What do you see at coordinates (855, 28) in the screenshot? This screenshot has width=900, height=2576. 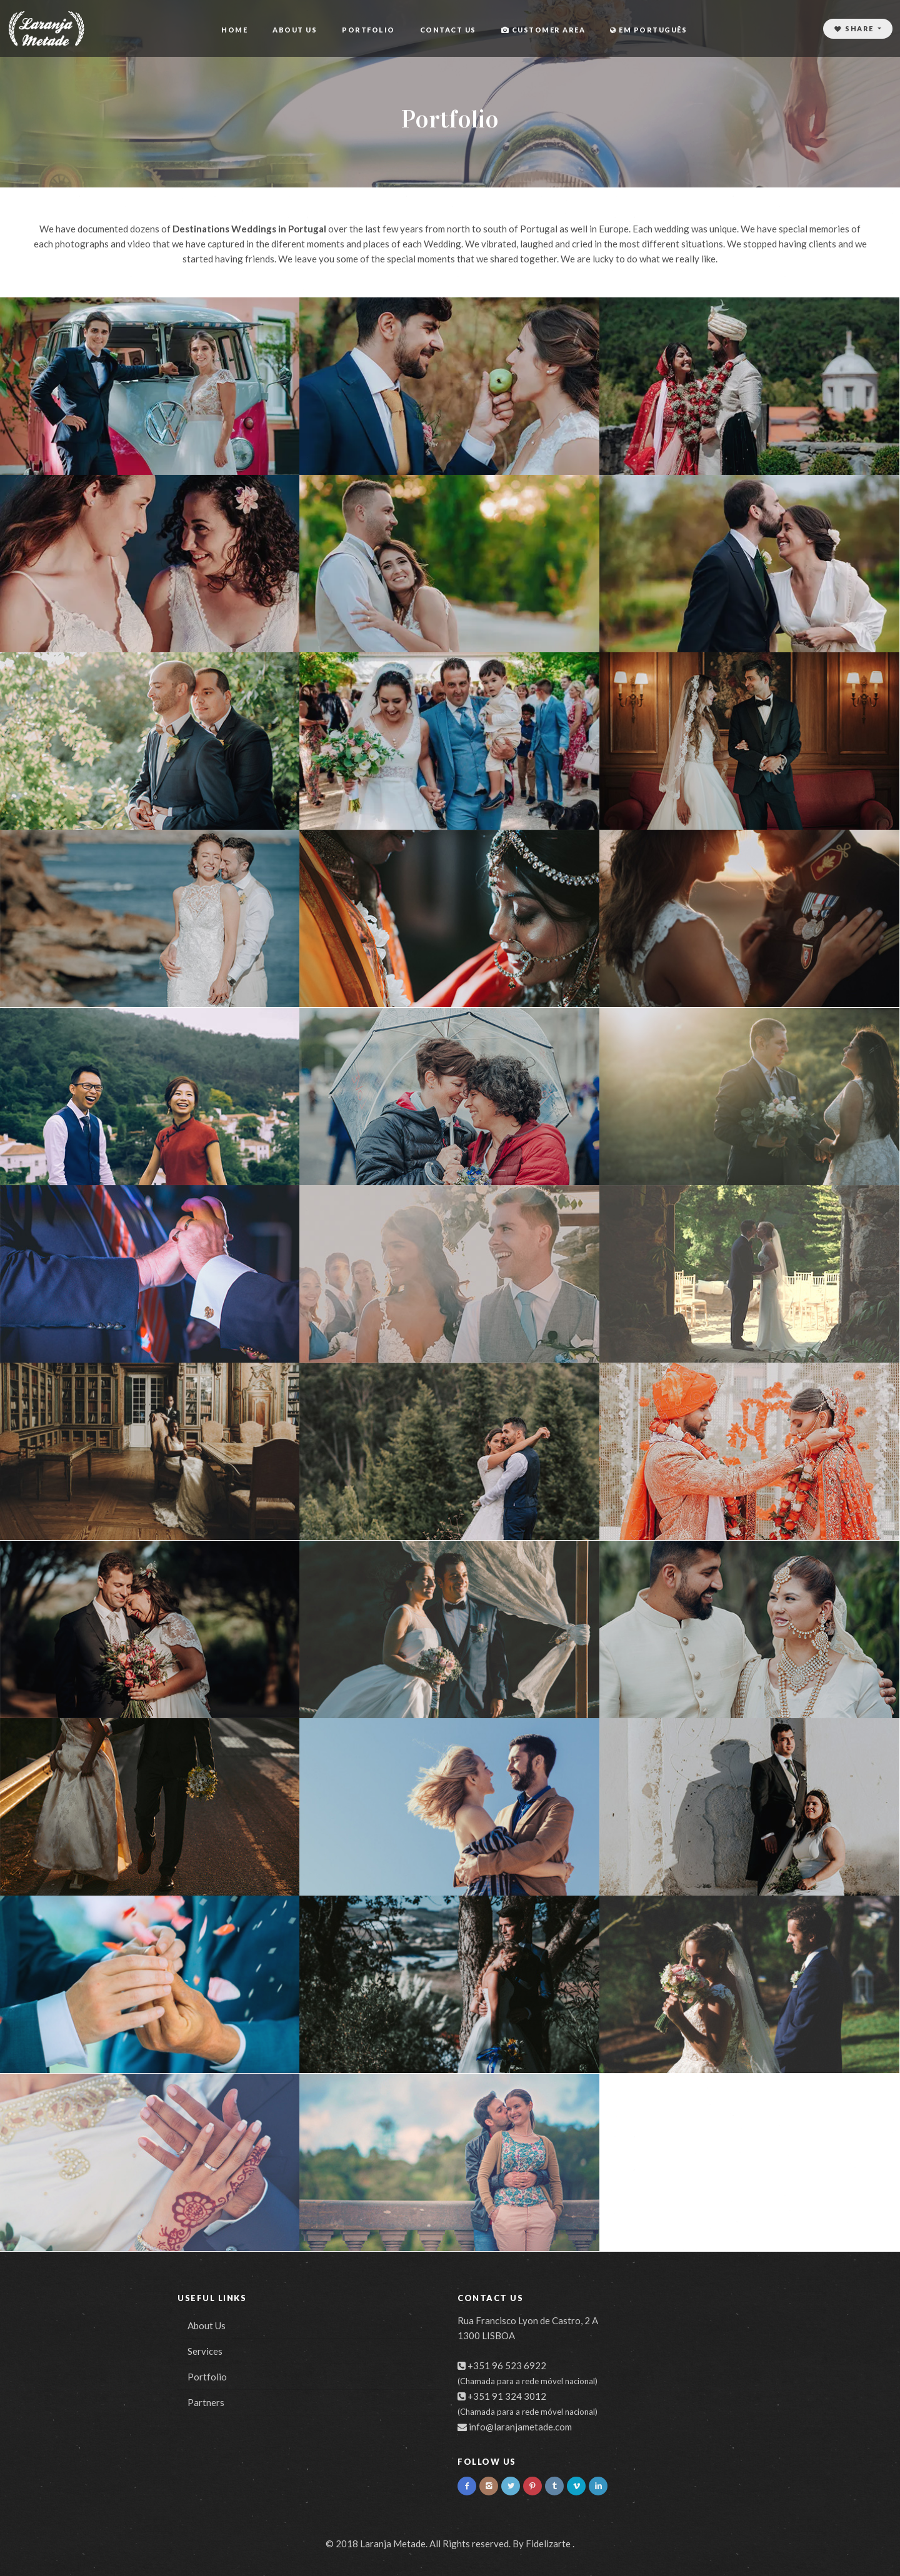 I see `Share` at bounding box center [855, 28].